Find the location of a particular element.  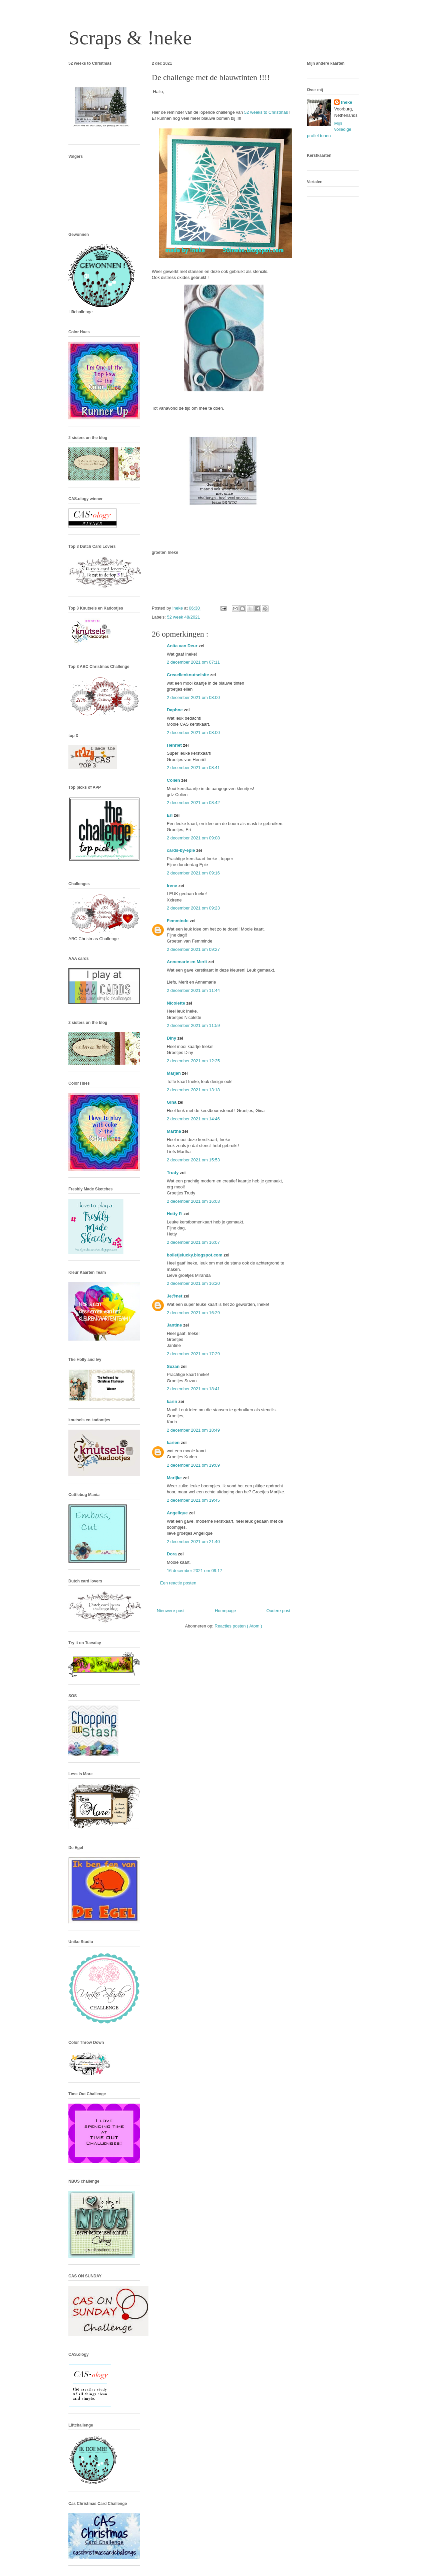

Daphne is located at coordinates (175, 709).